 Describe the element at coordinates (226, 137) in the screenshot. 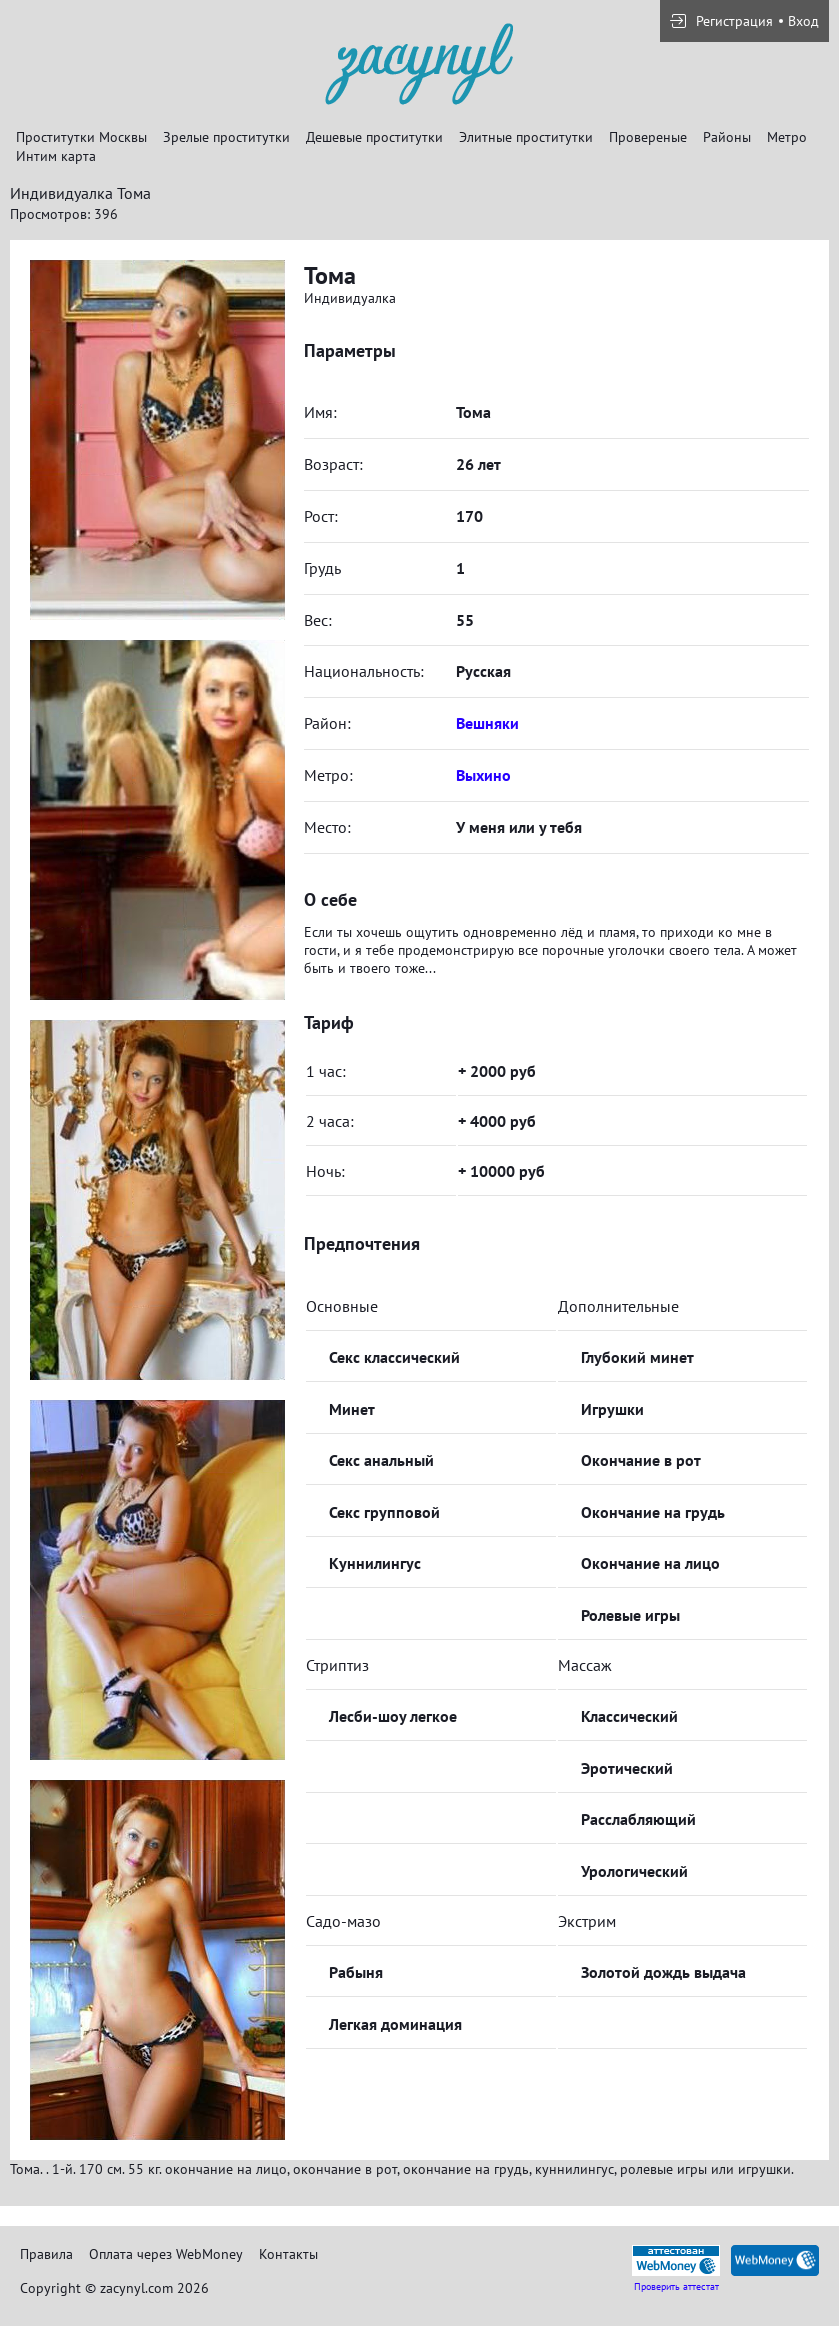

I see `Зрелые проститутки` at that location.